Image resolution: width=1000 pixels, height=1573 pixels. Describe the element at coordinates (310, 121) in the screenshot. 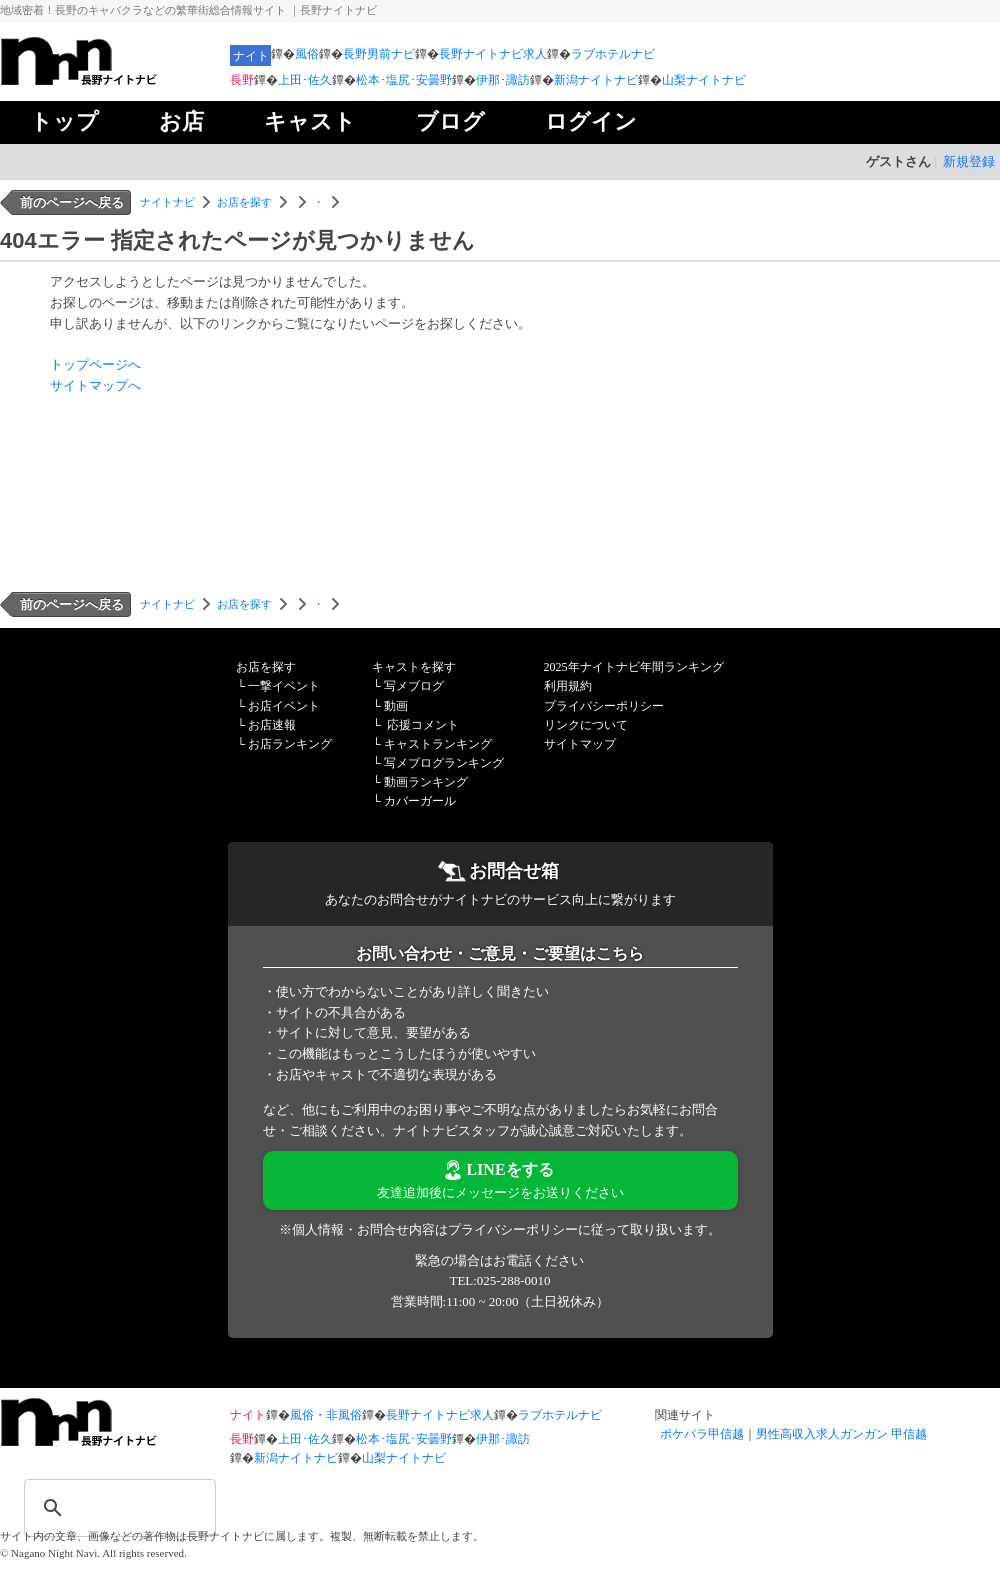

I see `キャスト` at that location.